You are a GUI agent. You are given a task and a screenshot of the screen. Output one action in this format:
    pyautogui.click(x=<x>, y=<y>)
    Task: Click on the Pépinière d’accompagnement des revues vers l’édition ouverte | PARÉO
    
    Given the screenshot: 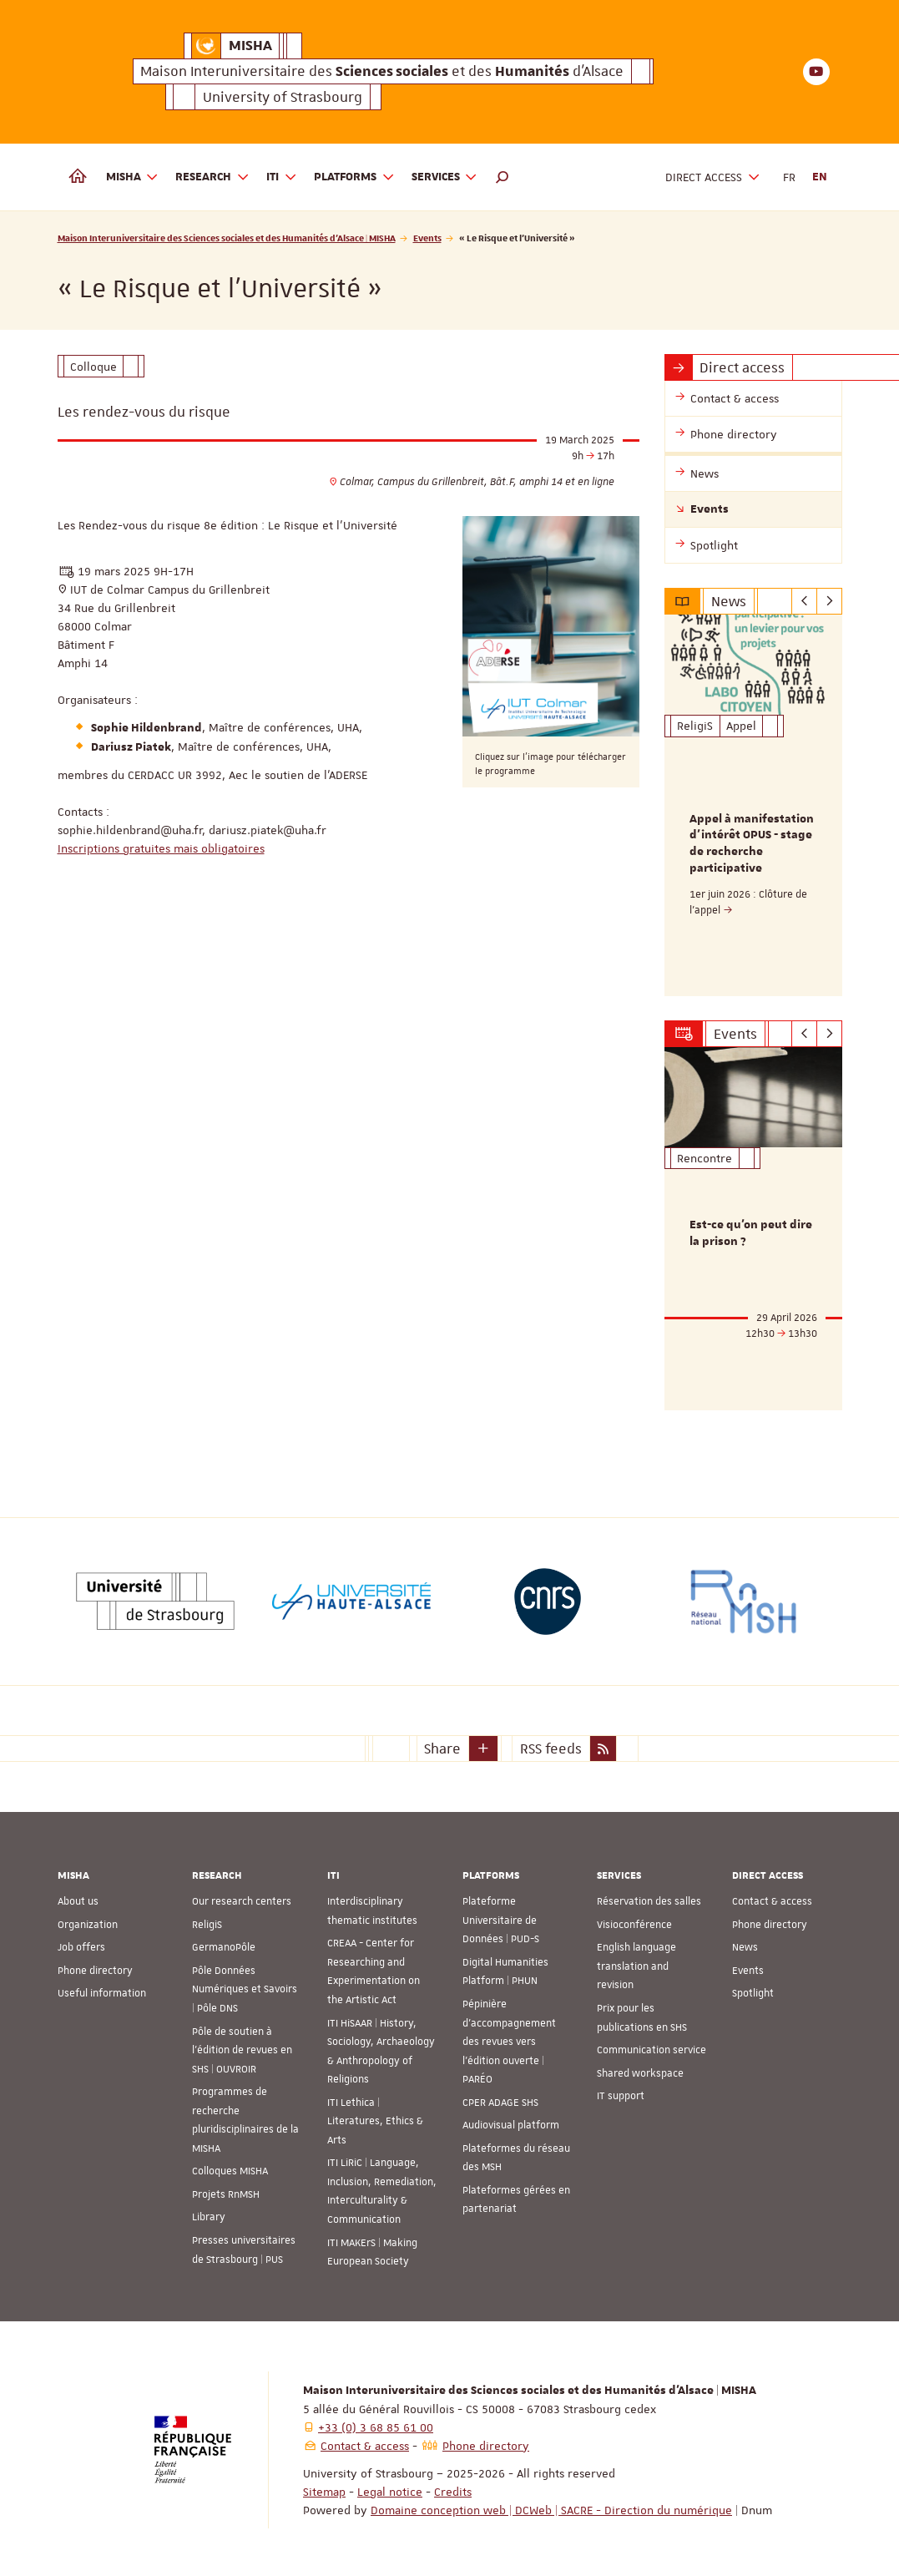 What is the action you would take?
    pyautogui.click(x=509, y=2040)
    